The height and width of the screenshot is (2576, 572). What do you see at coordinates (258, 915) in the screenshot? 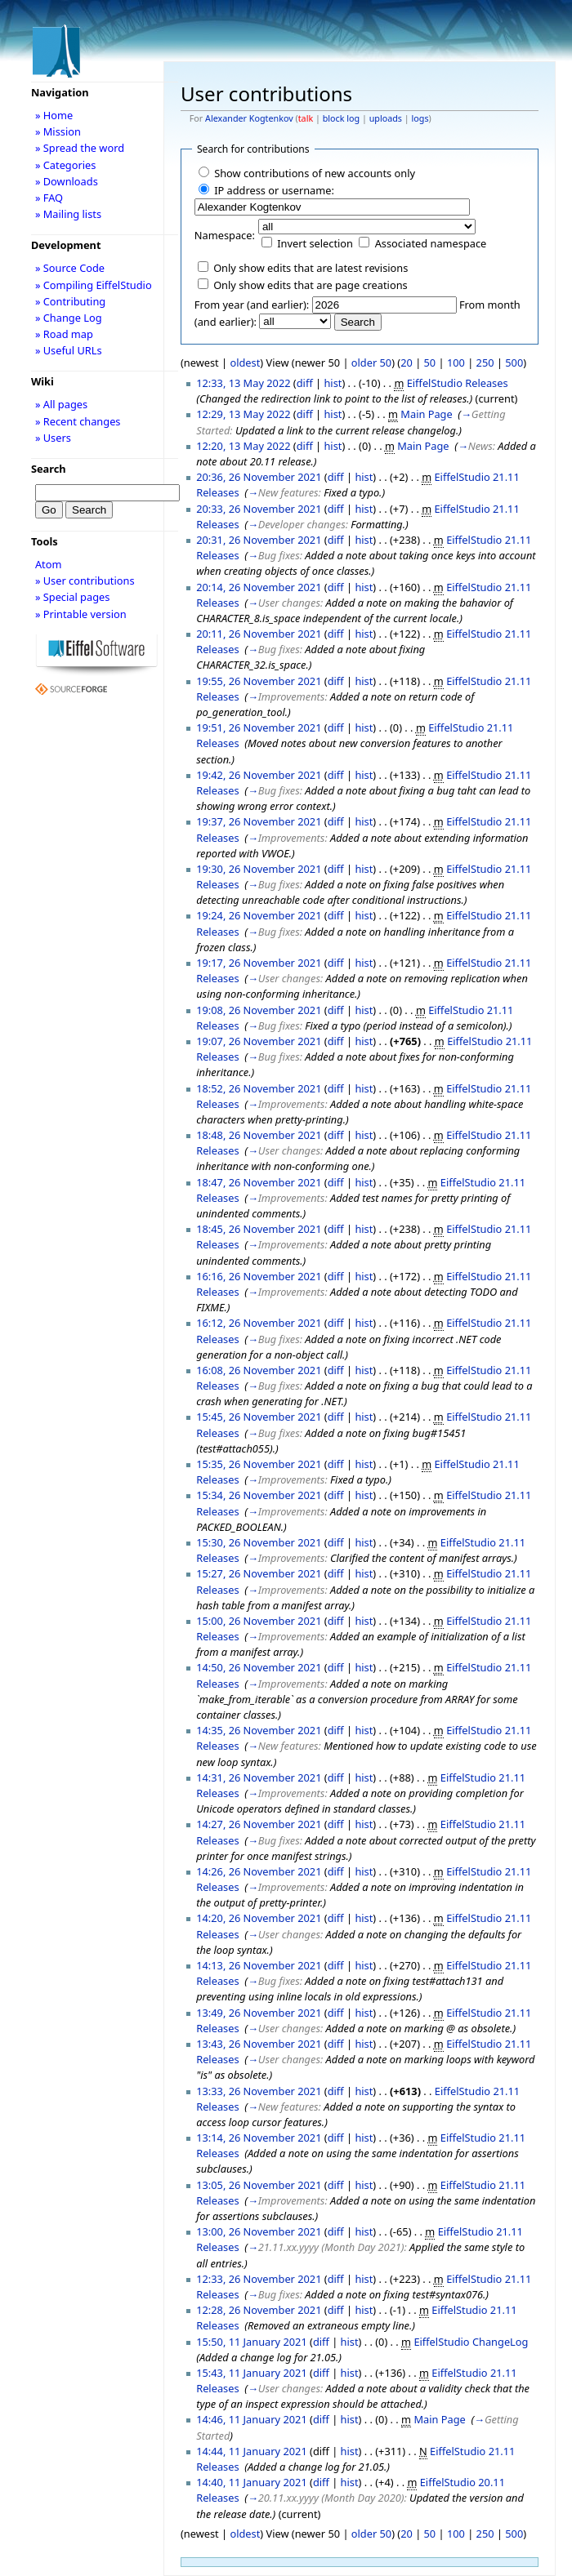
I see `19:24, 26 November 2021` at bounding box center [258, 915].